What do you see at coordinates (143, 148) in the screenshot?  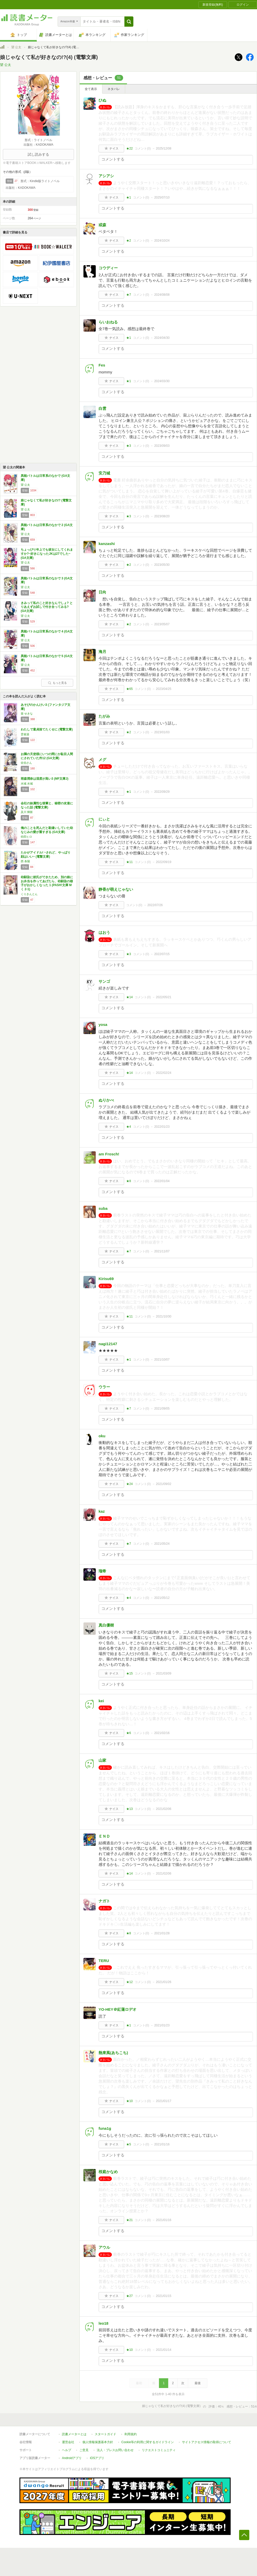 I see `コメント()` at bounding box center [143, 148].